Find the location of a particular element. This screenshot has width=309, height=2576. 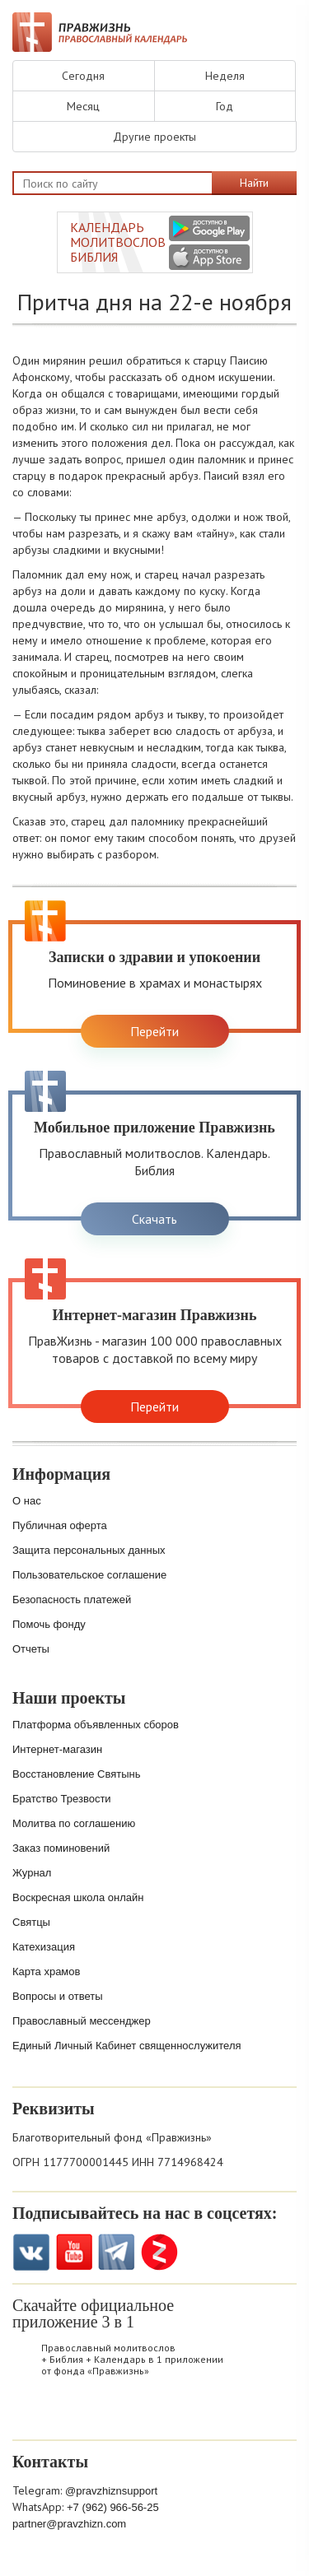

Братство Трезвости is located at coordinates (61, 1799).